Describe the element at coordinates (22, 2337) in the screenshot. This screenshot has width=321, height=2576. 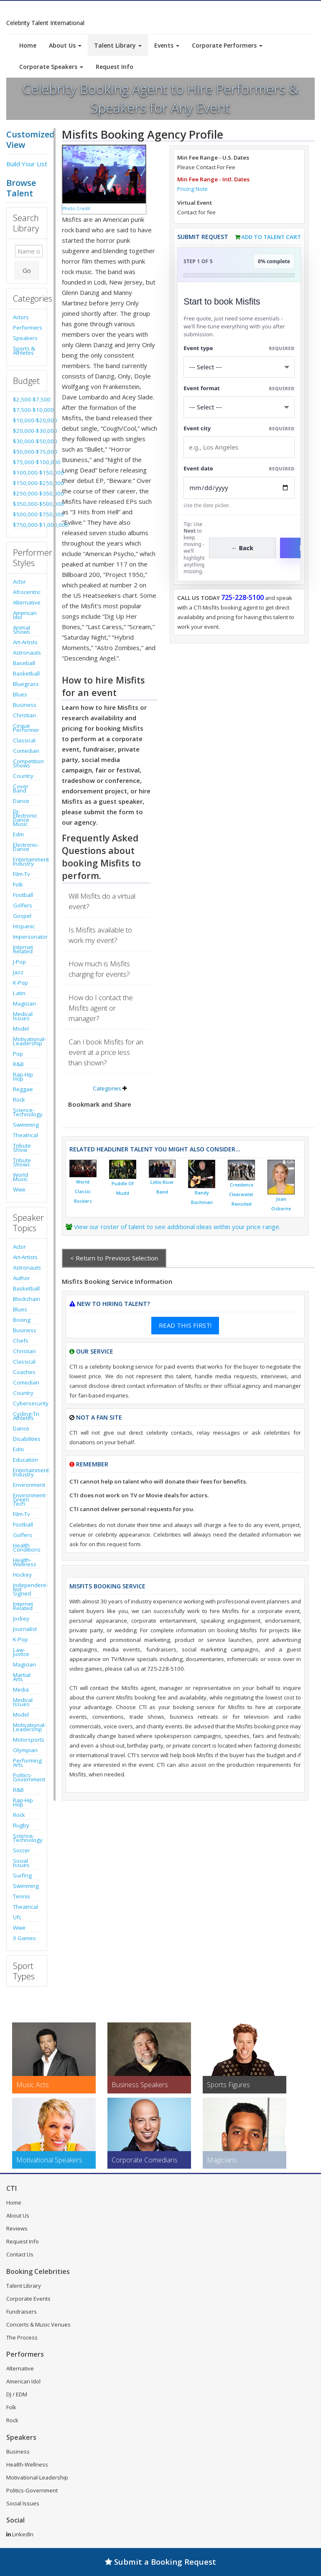
I see `The Process` at that location.